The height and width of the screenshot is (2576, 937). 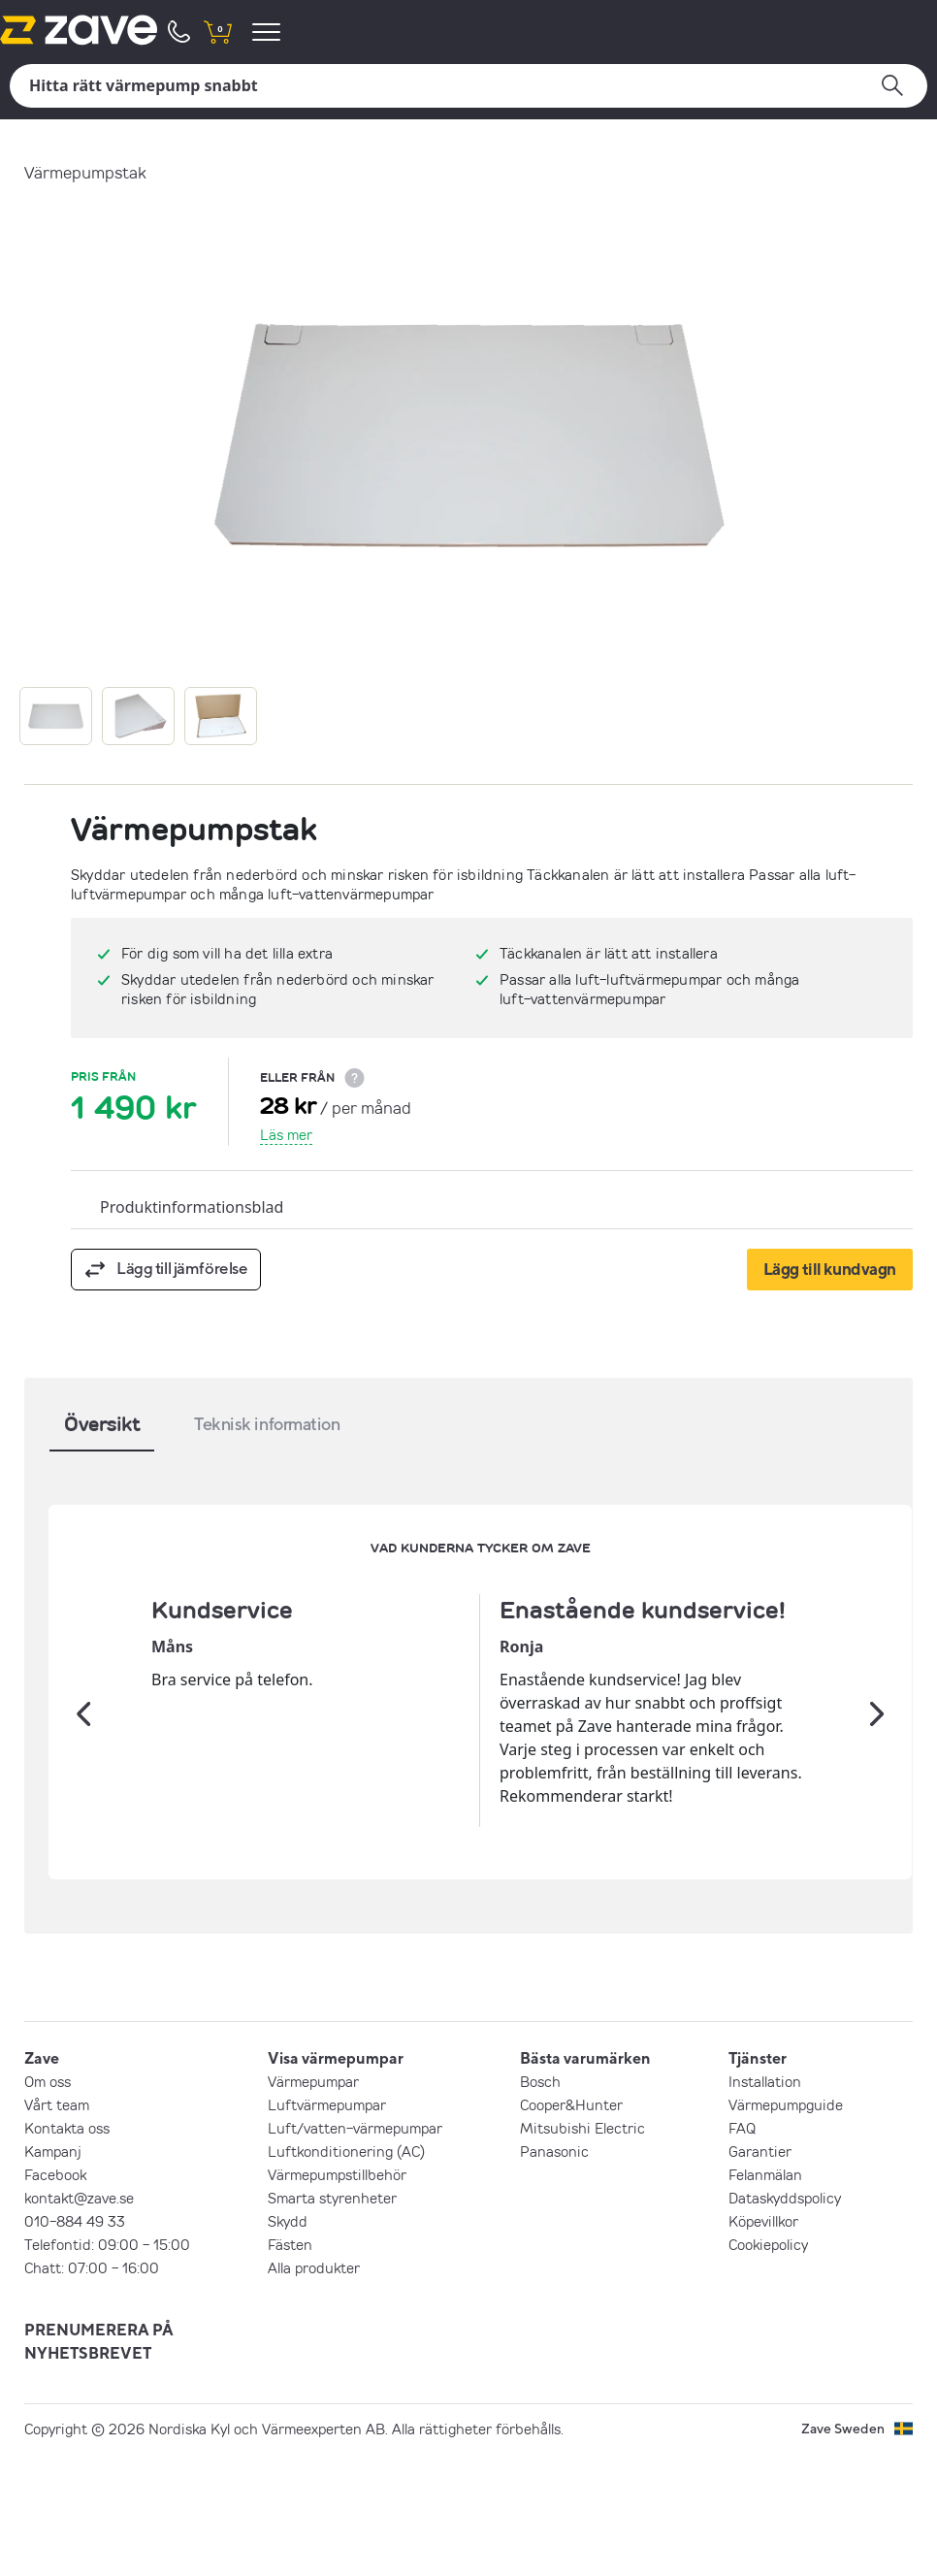 I want to click on Luftvärmepumpar, so click(x=327, y=2227).